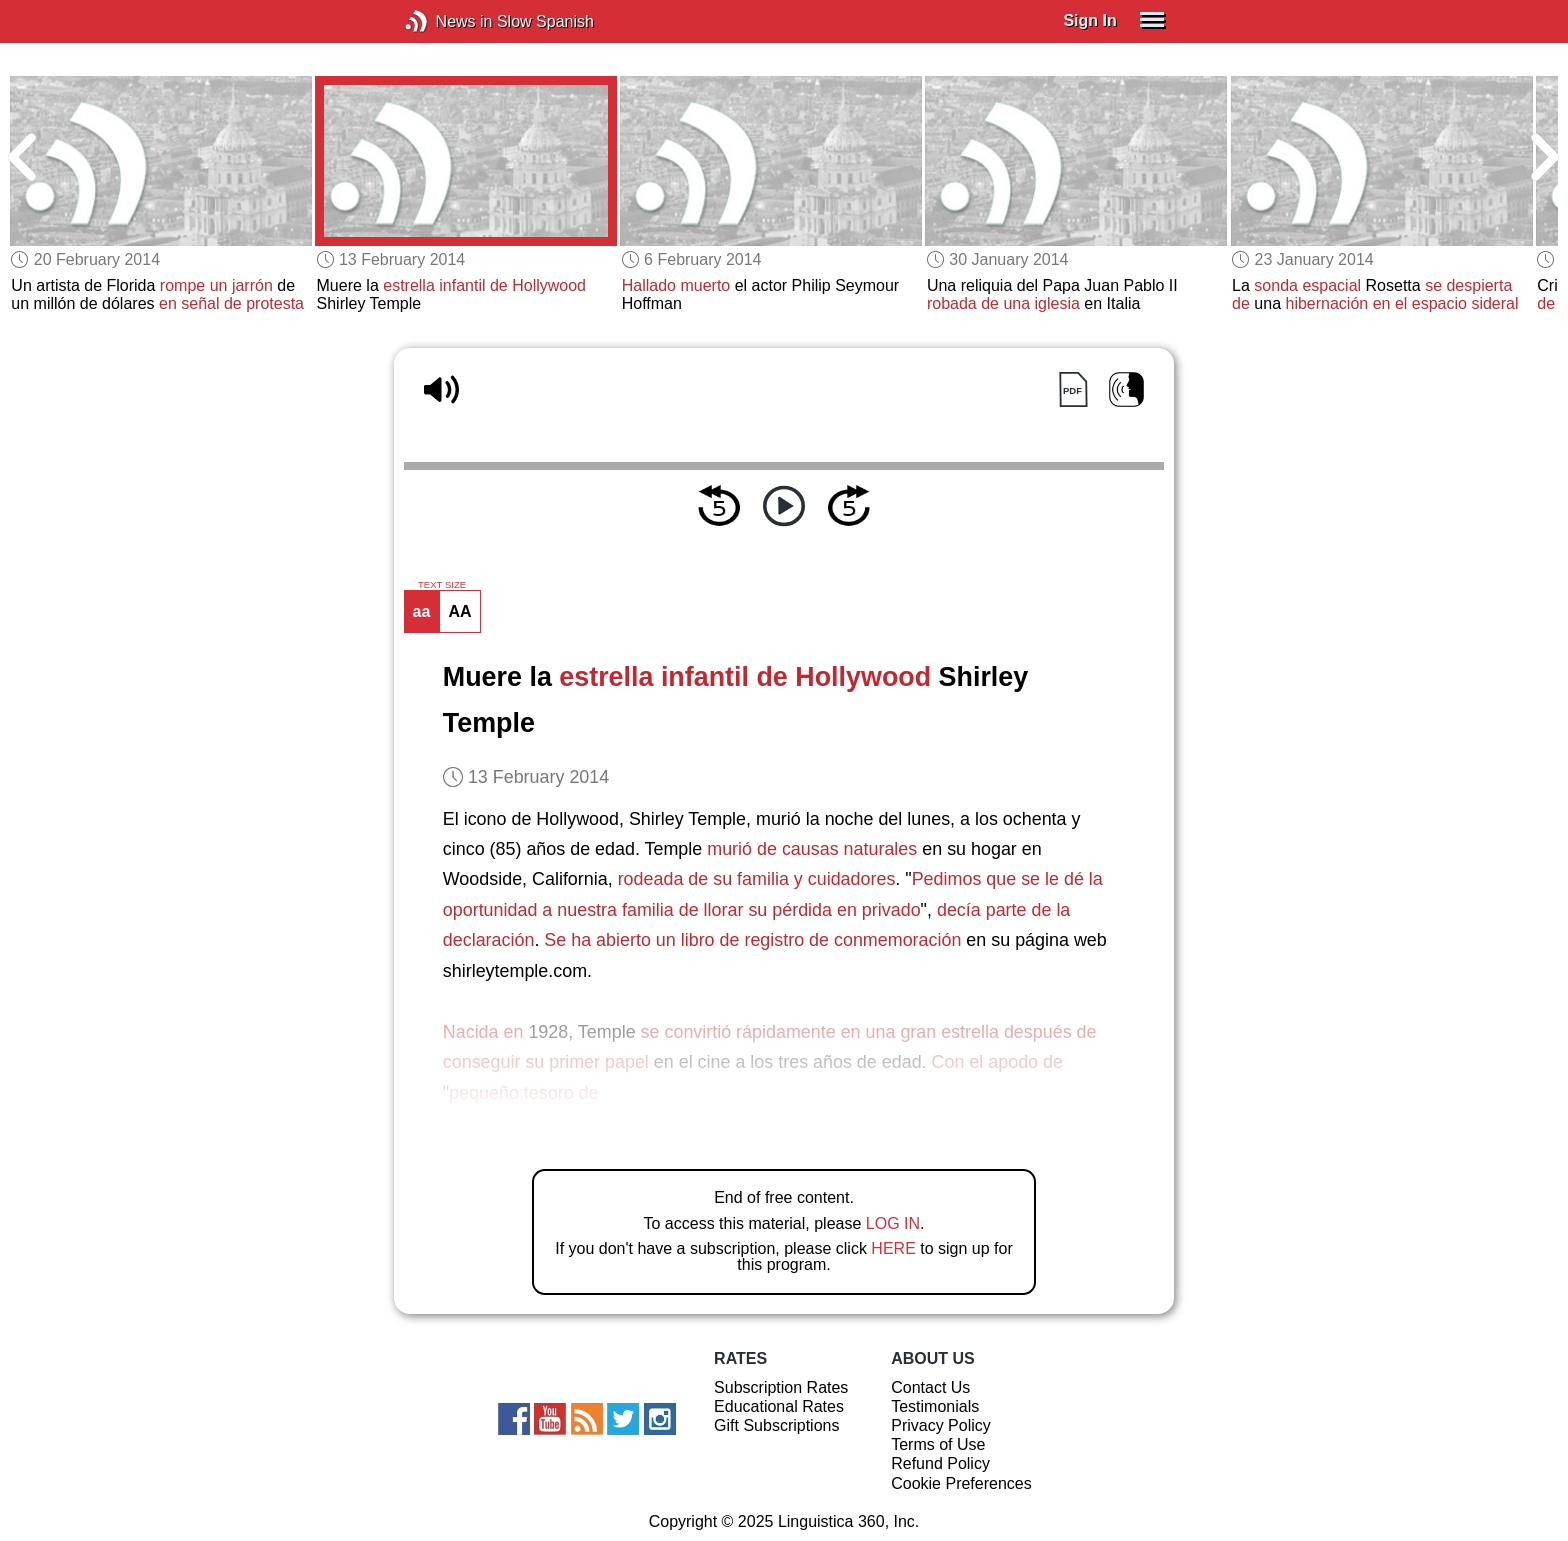 This screenshot has width=1568, height=1541. What do you see at coordinates (779, 1406) in the screenshot?
I see `Educational Rates` at bounding box center [779, 1406].